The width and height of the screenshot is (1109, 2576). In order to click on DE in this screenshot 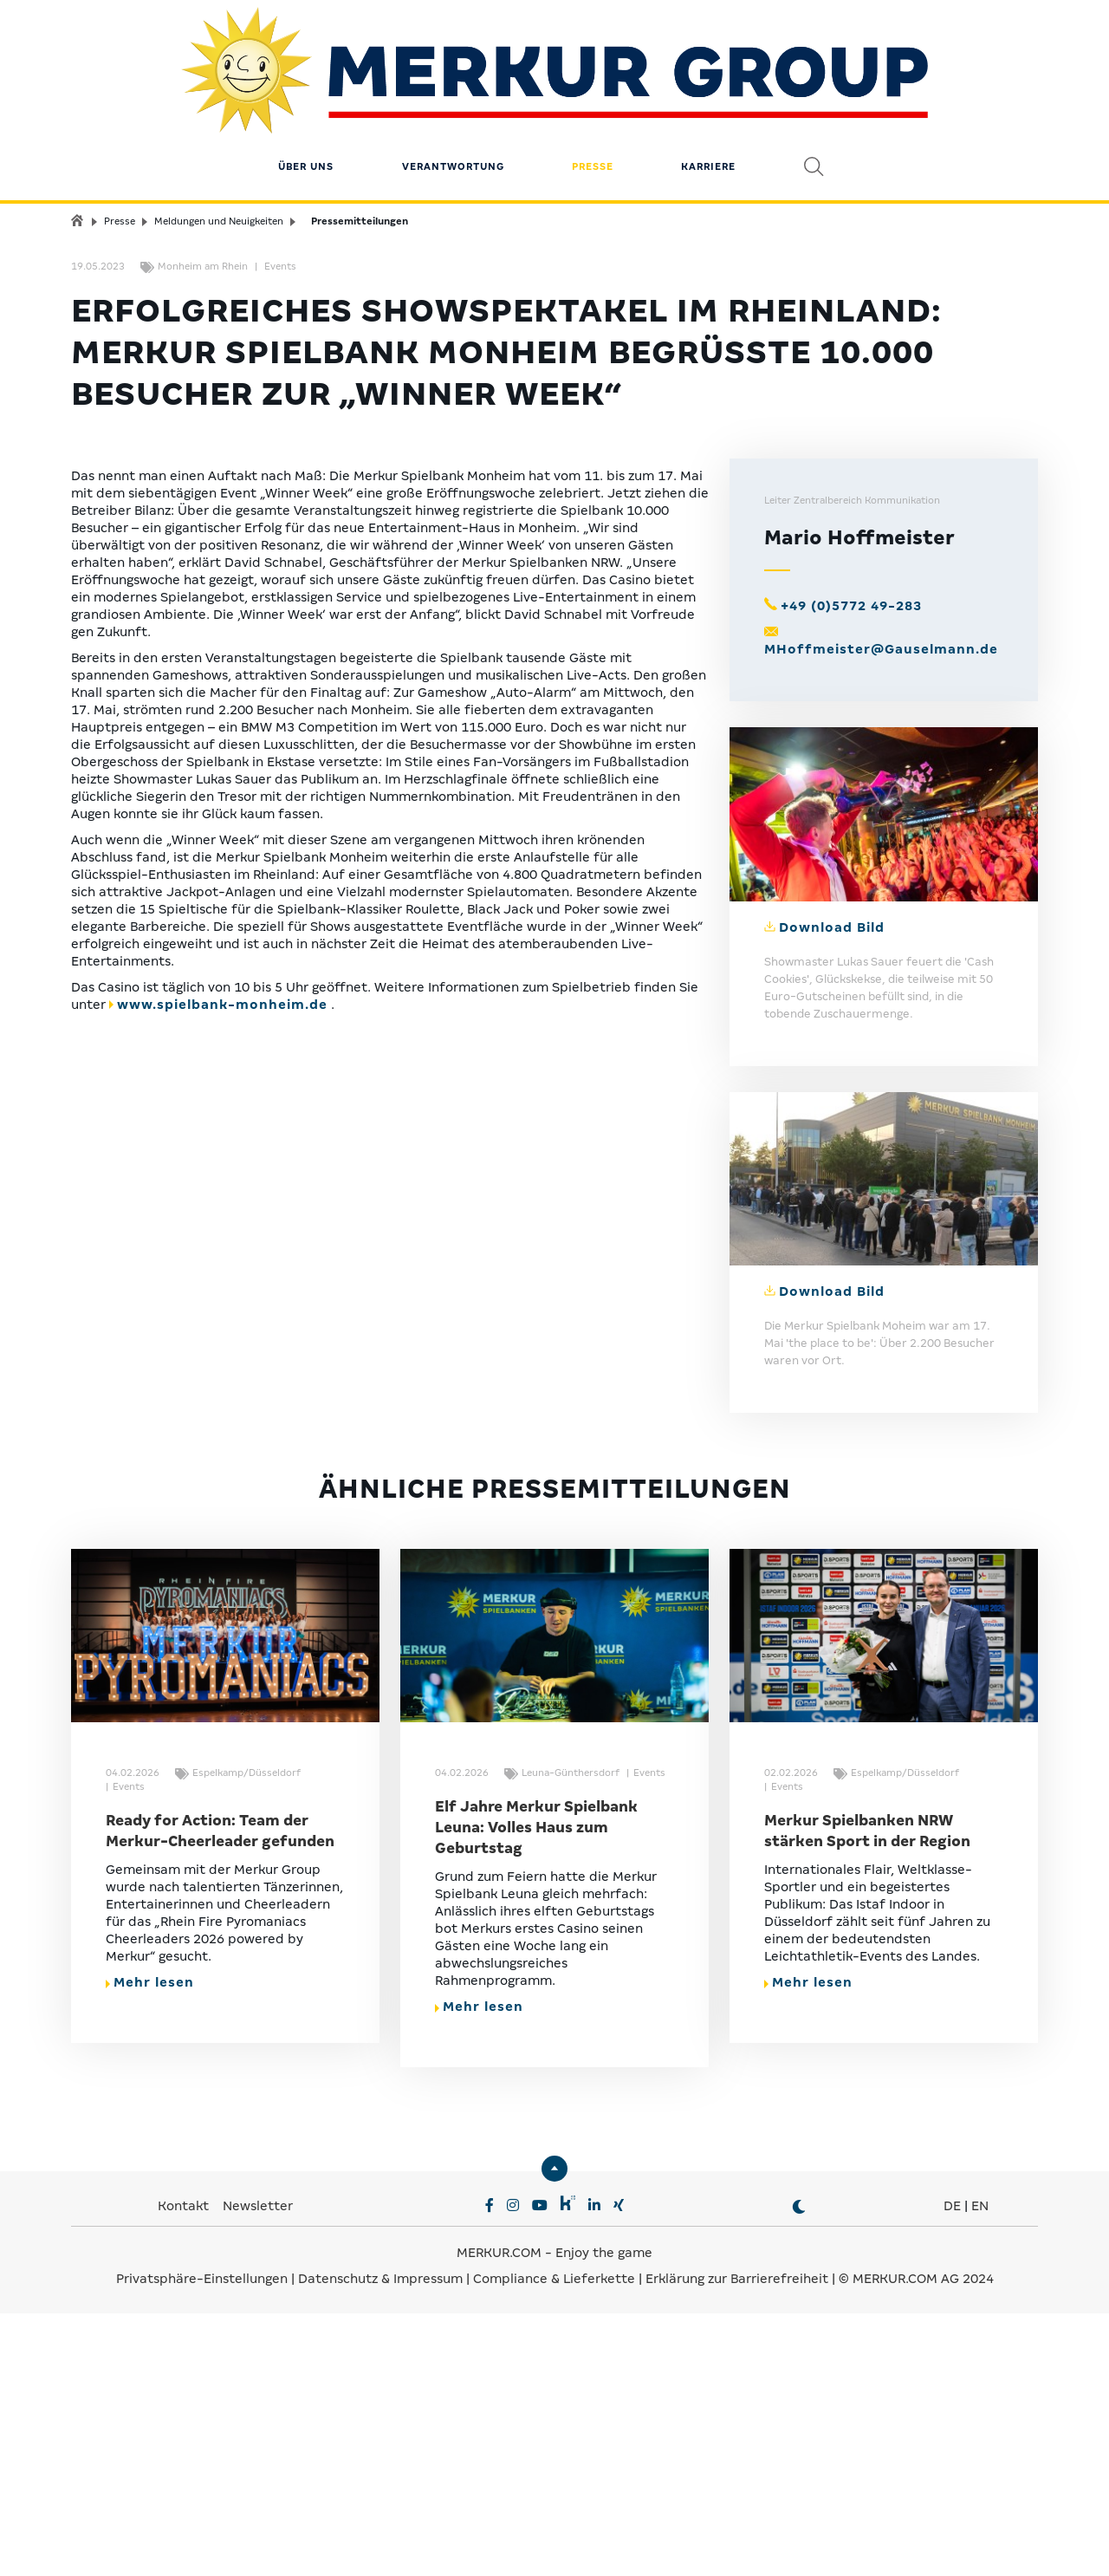, I will do `click(952, 2468)`.